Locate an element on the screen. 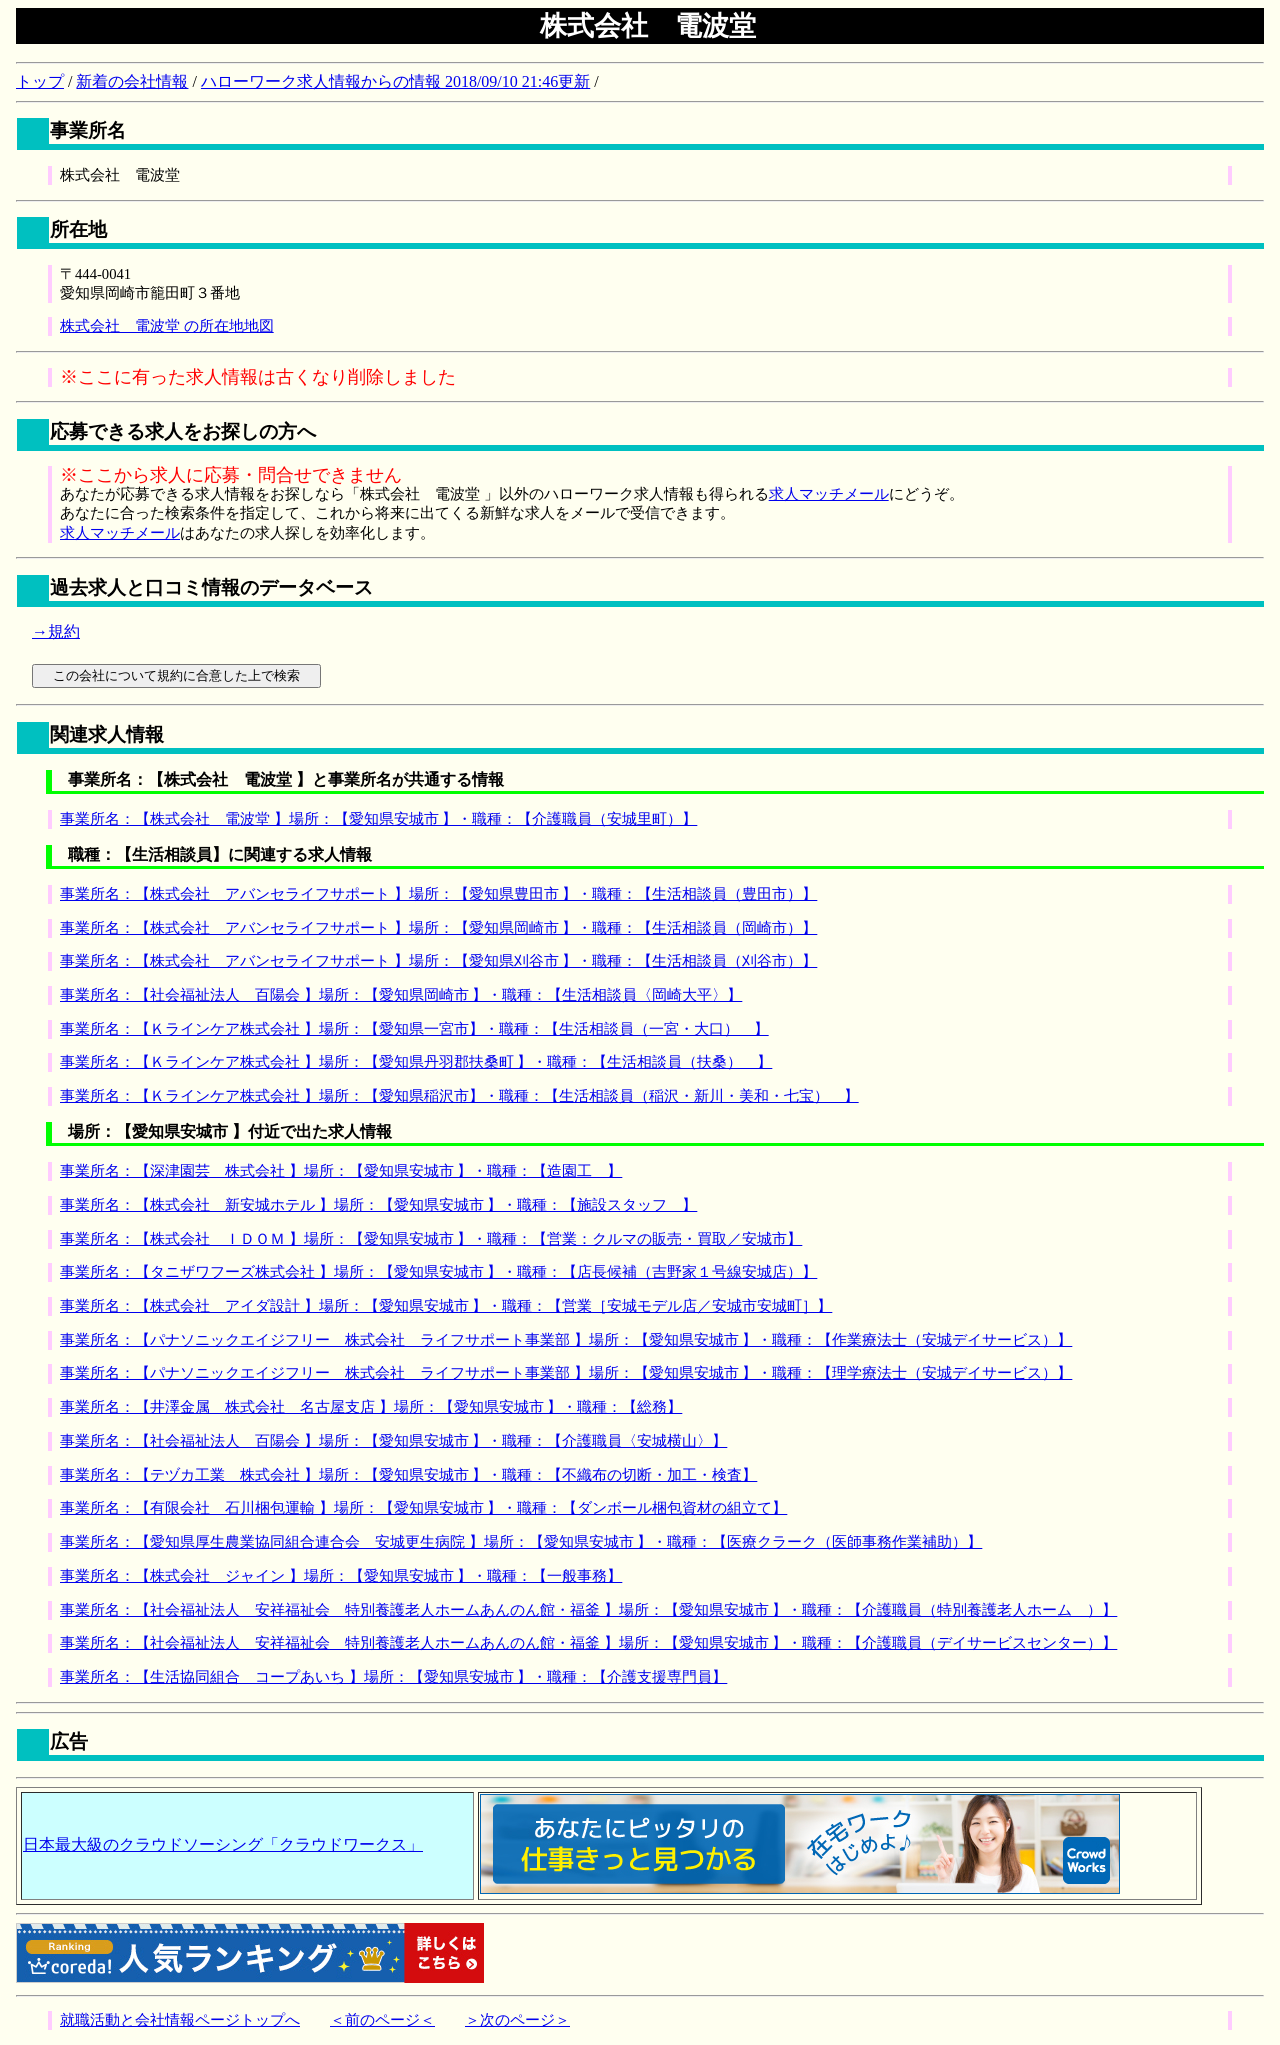 Image resolution: width=1280 pixels, height=2045 pixels. 事業所名：【パナソニックエイジフリー 株式会社 ライフサポート事業部 】場所：【愛知県安城市 】・職種：【作業療法士（安城デイサービス）】 is located at coordinates (566, 1340).